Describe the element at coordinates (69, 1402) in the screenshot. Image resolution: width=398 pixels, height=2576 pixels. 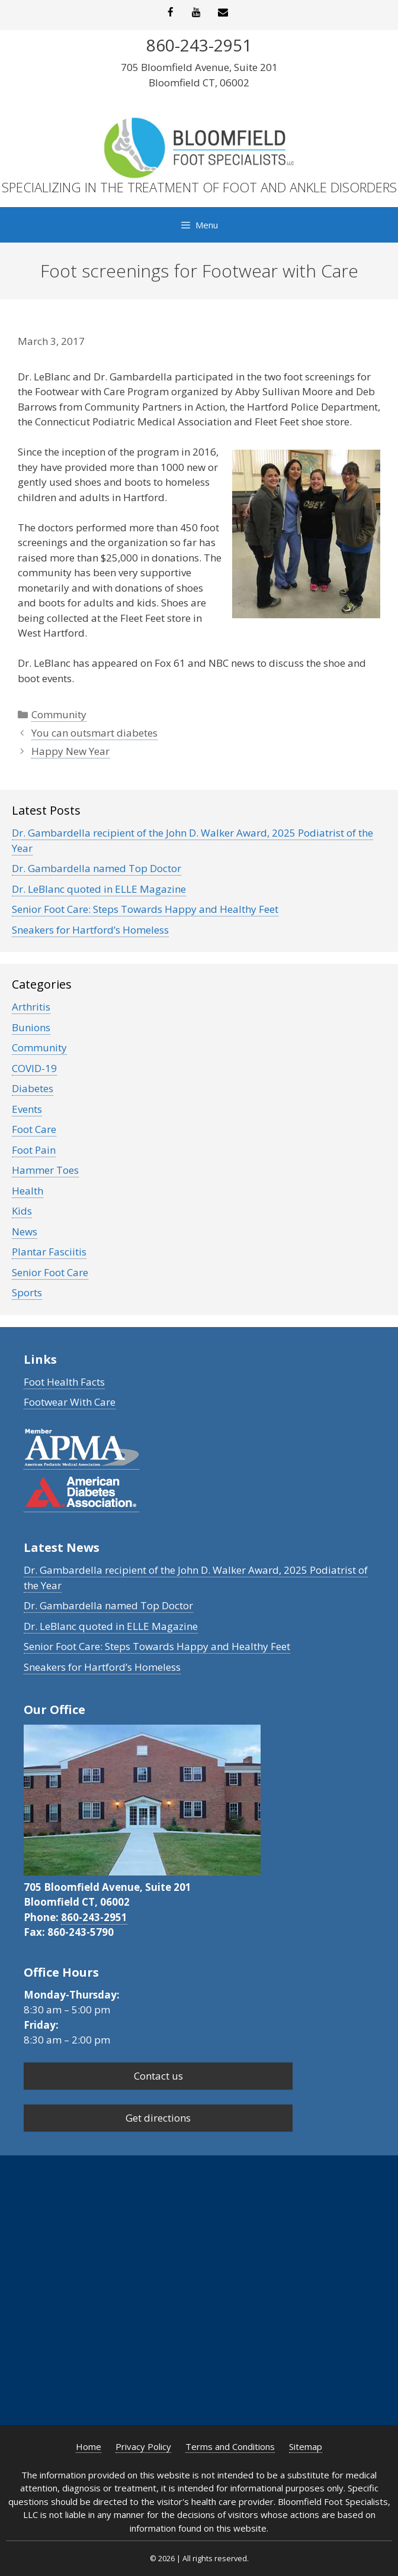
I see `Footwear With Care` at that location.